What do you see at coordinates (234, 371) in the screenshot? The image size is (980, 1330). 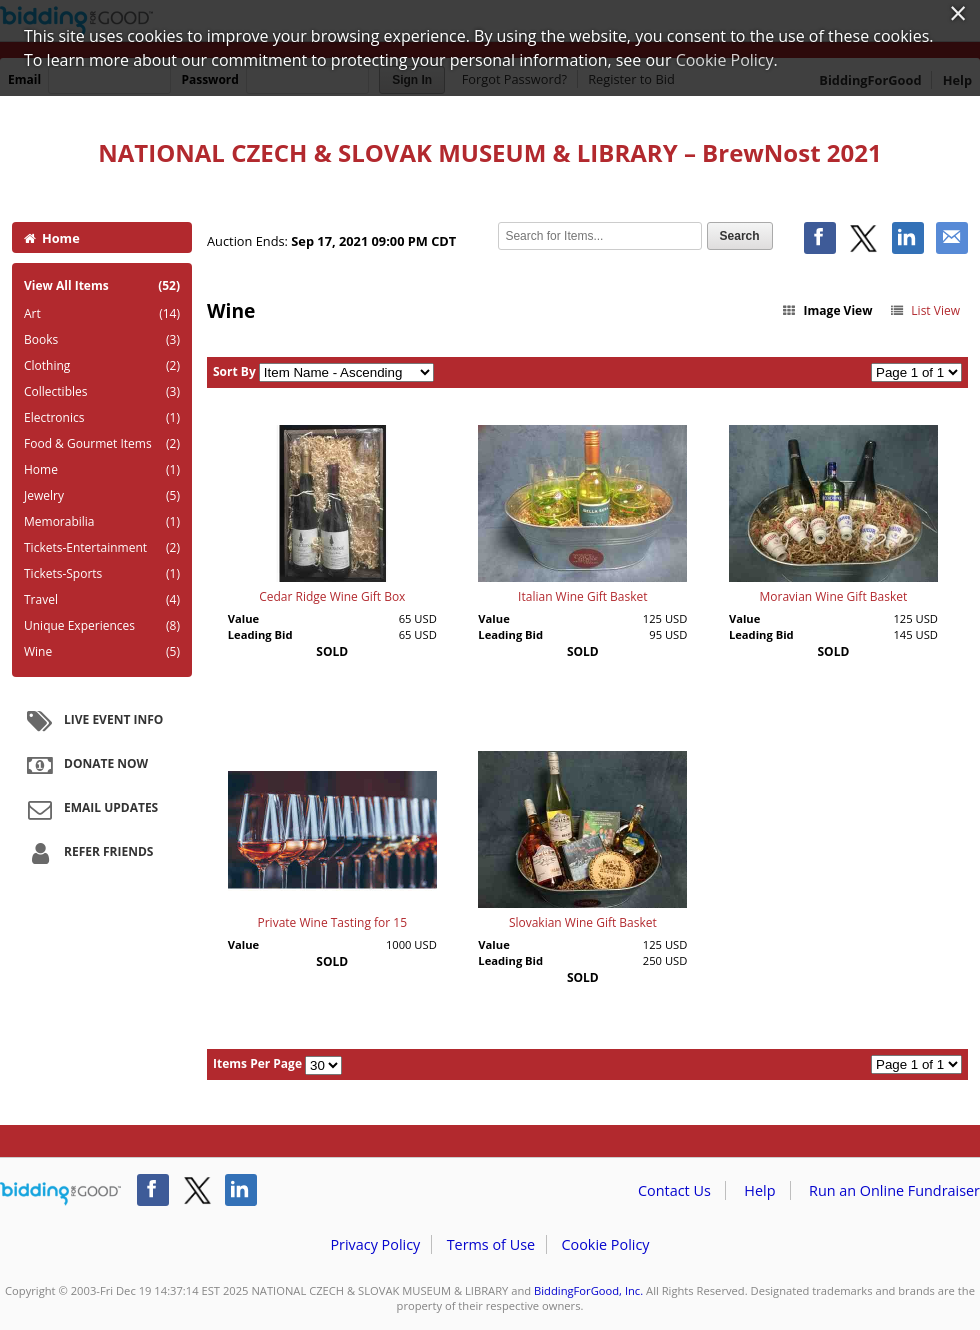 I see `Sort By` at bounding box center [234, 371].